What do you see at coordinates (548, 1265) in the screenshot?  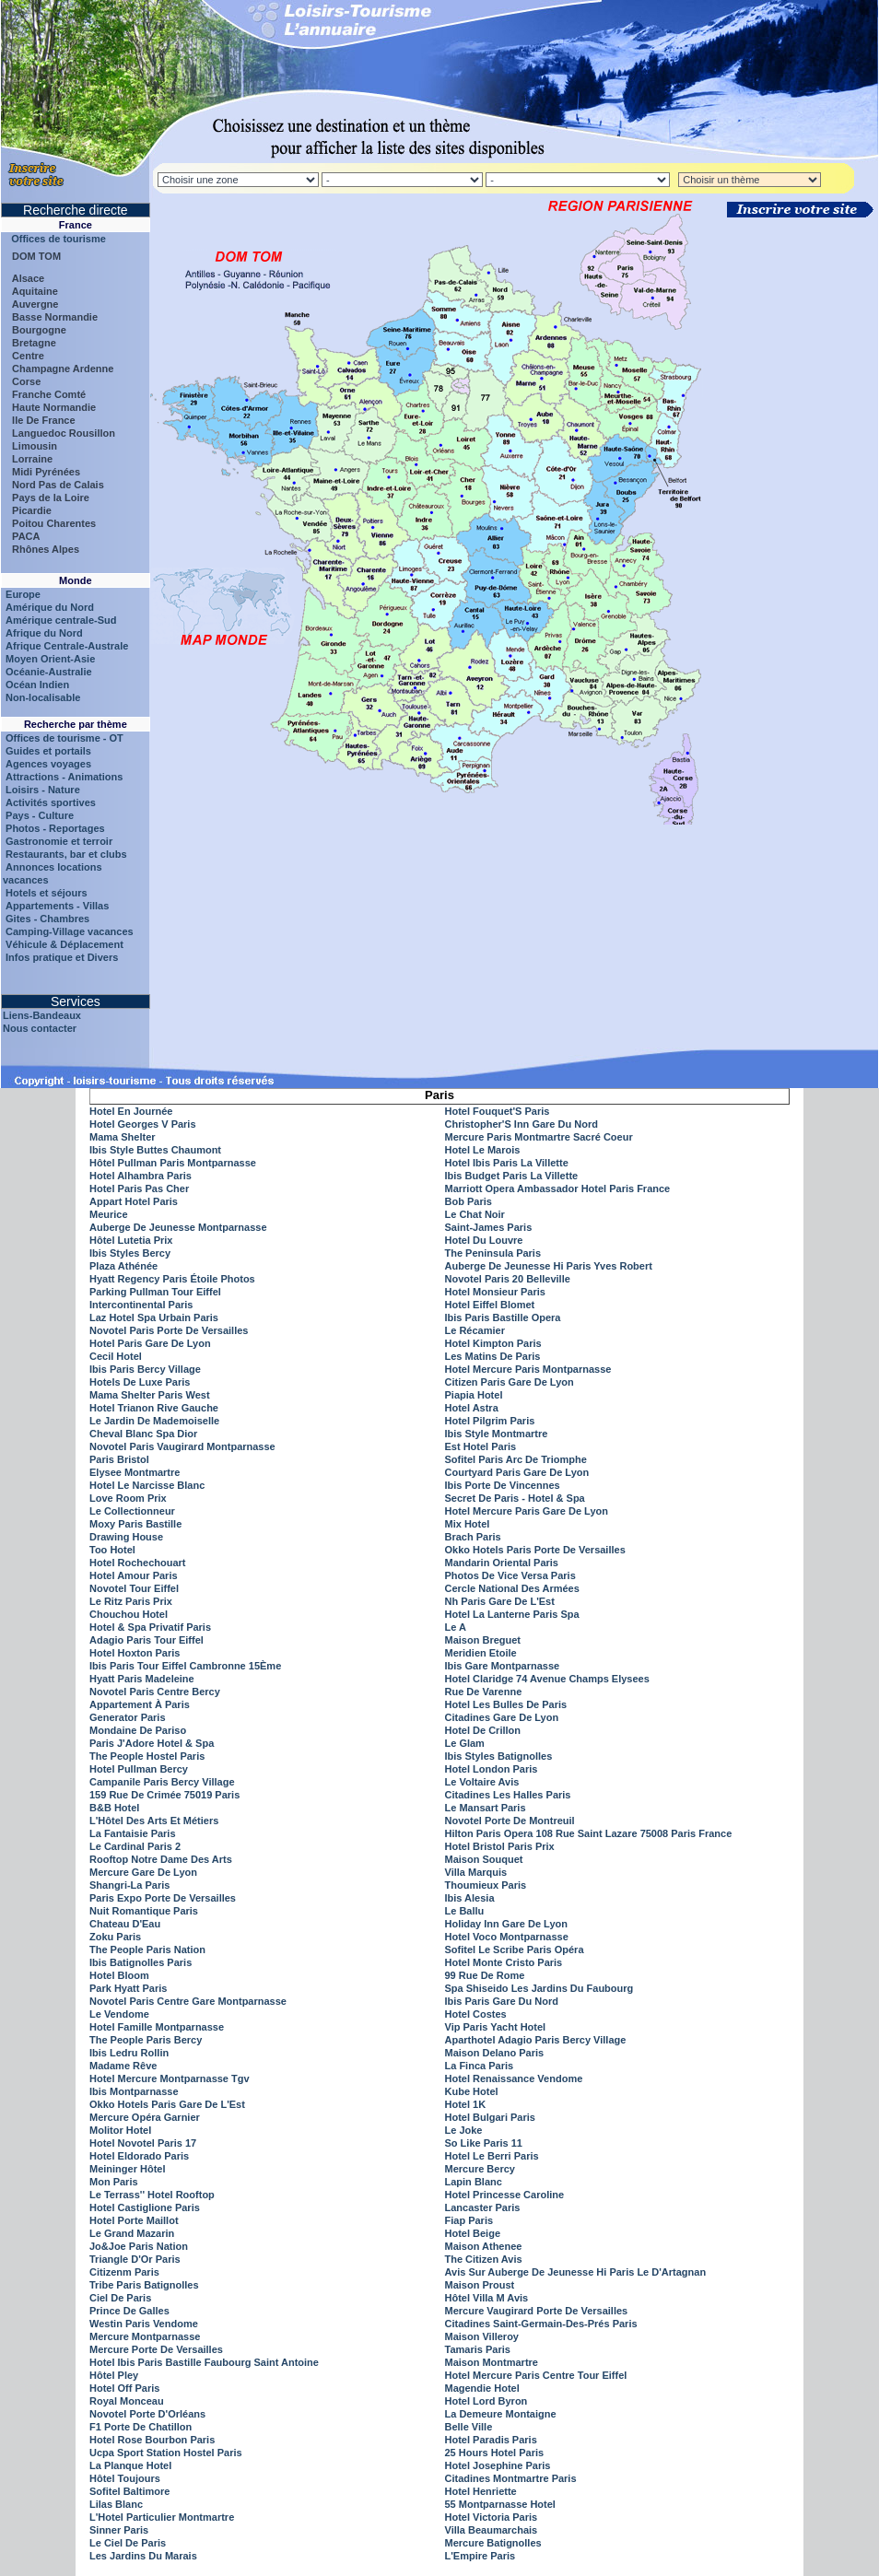 I see `Auberge De Jeunesse Hi Paris Yves Robert` at bounding box center [548, 1265].